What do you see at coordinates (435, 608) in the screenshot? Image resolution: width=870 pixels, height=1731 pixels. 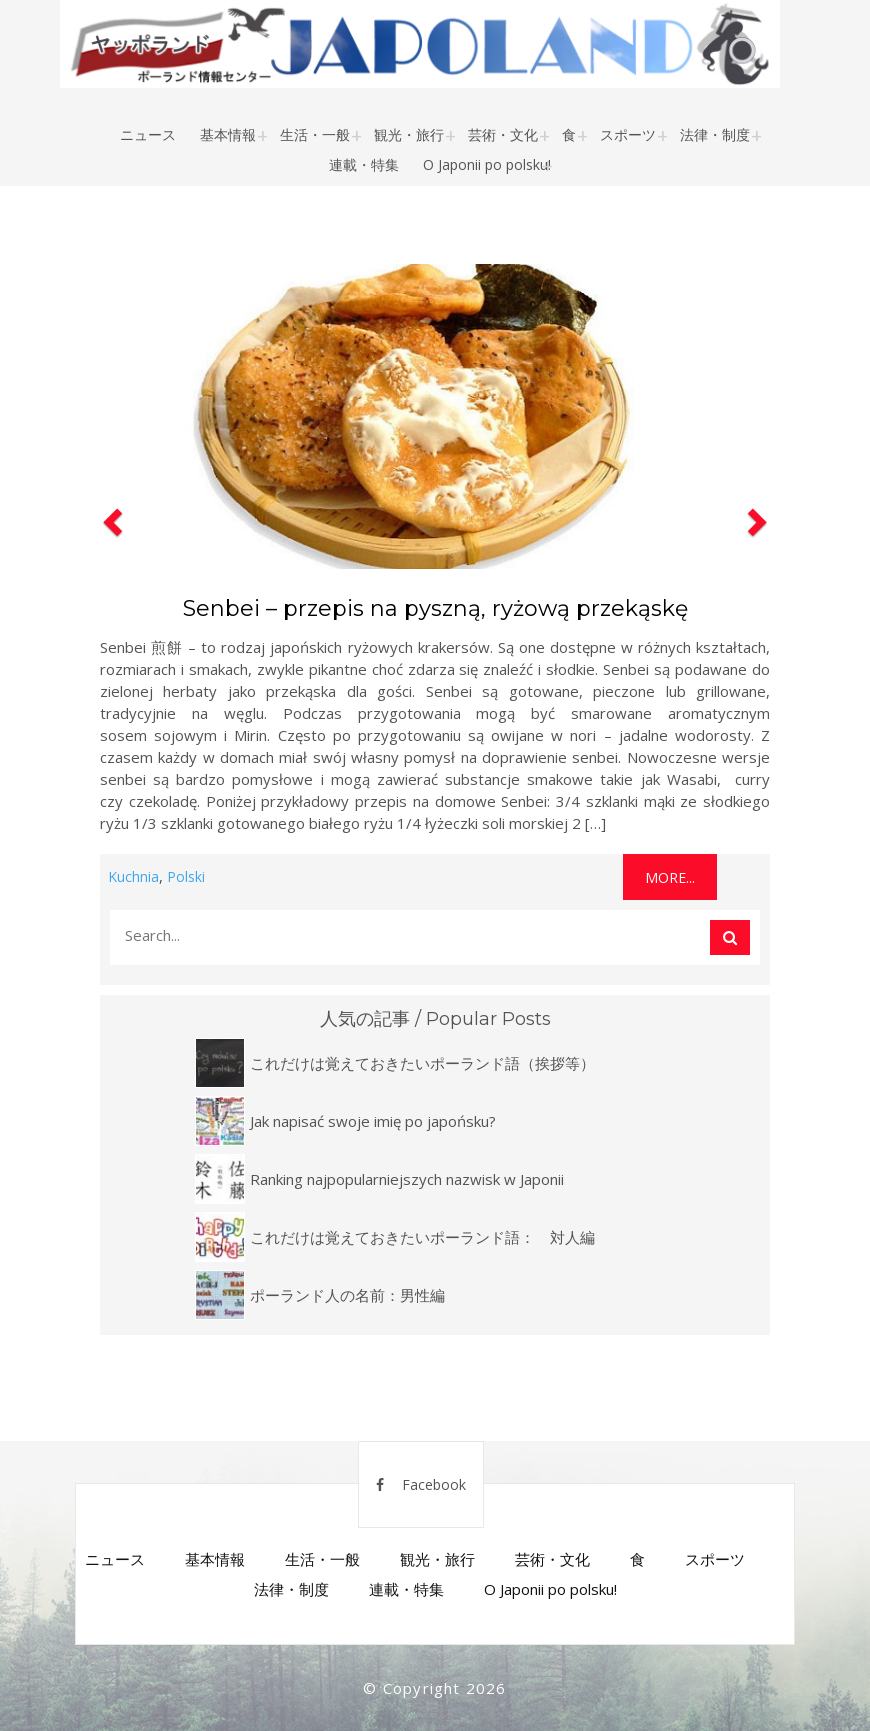 I see `Senbei – przepis na pyszną, ryżową przekąskę` at bounding box center [435, 608].